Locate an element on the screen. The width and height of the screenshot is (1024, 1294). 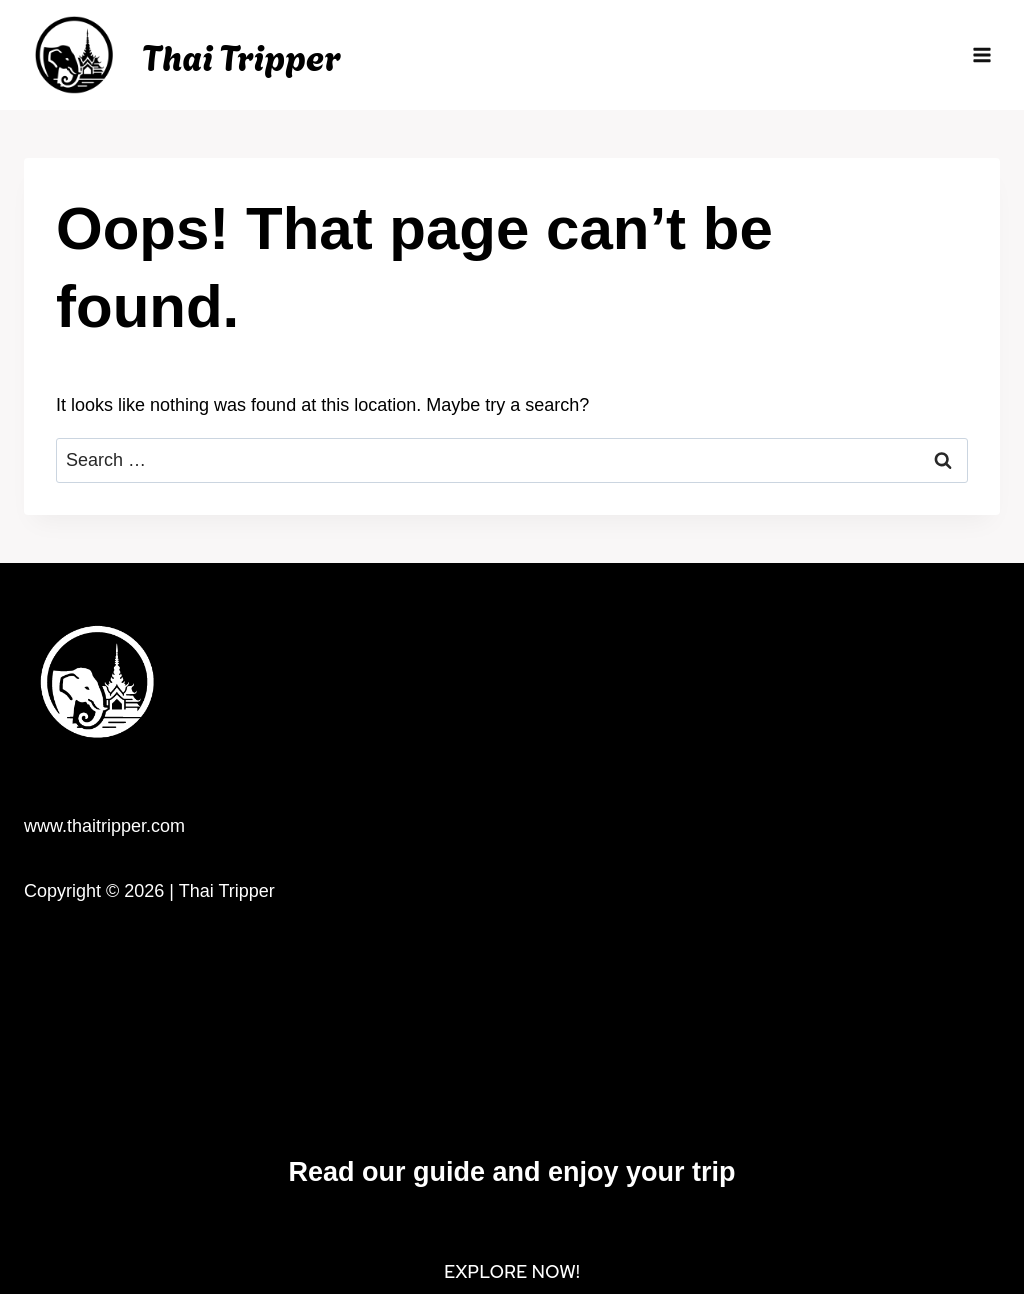
[Open menu] is located at coordinates (981, 54).